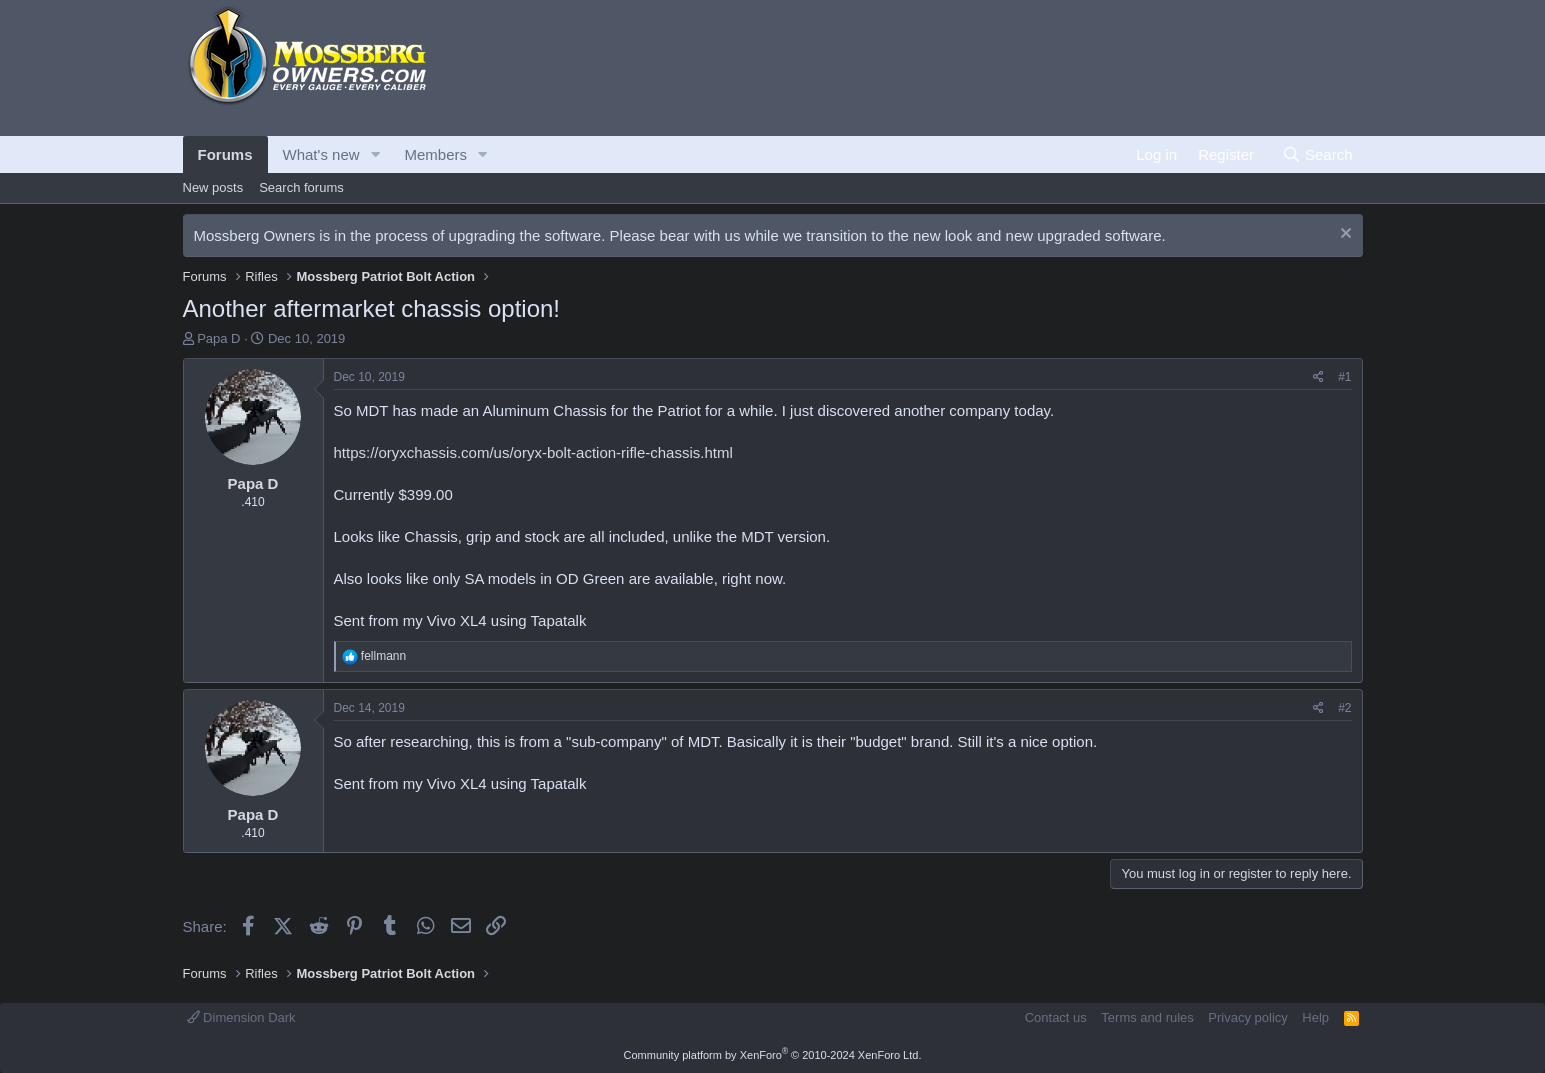 Image resolution: width=1545 pixels, height=1073 pixels. Describe the element at coordinates (1318, 377) in the screenshot. I see `[Share]` at that location.